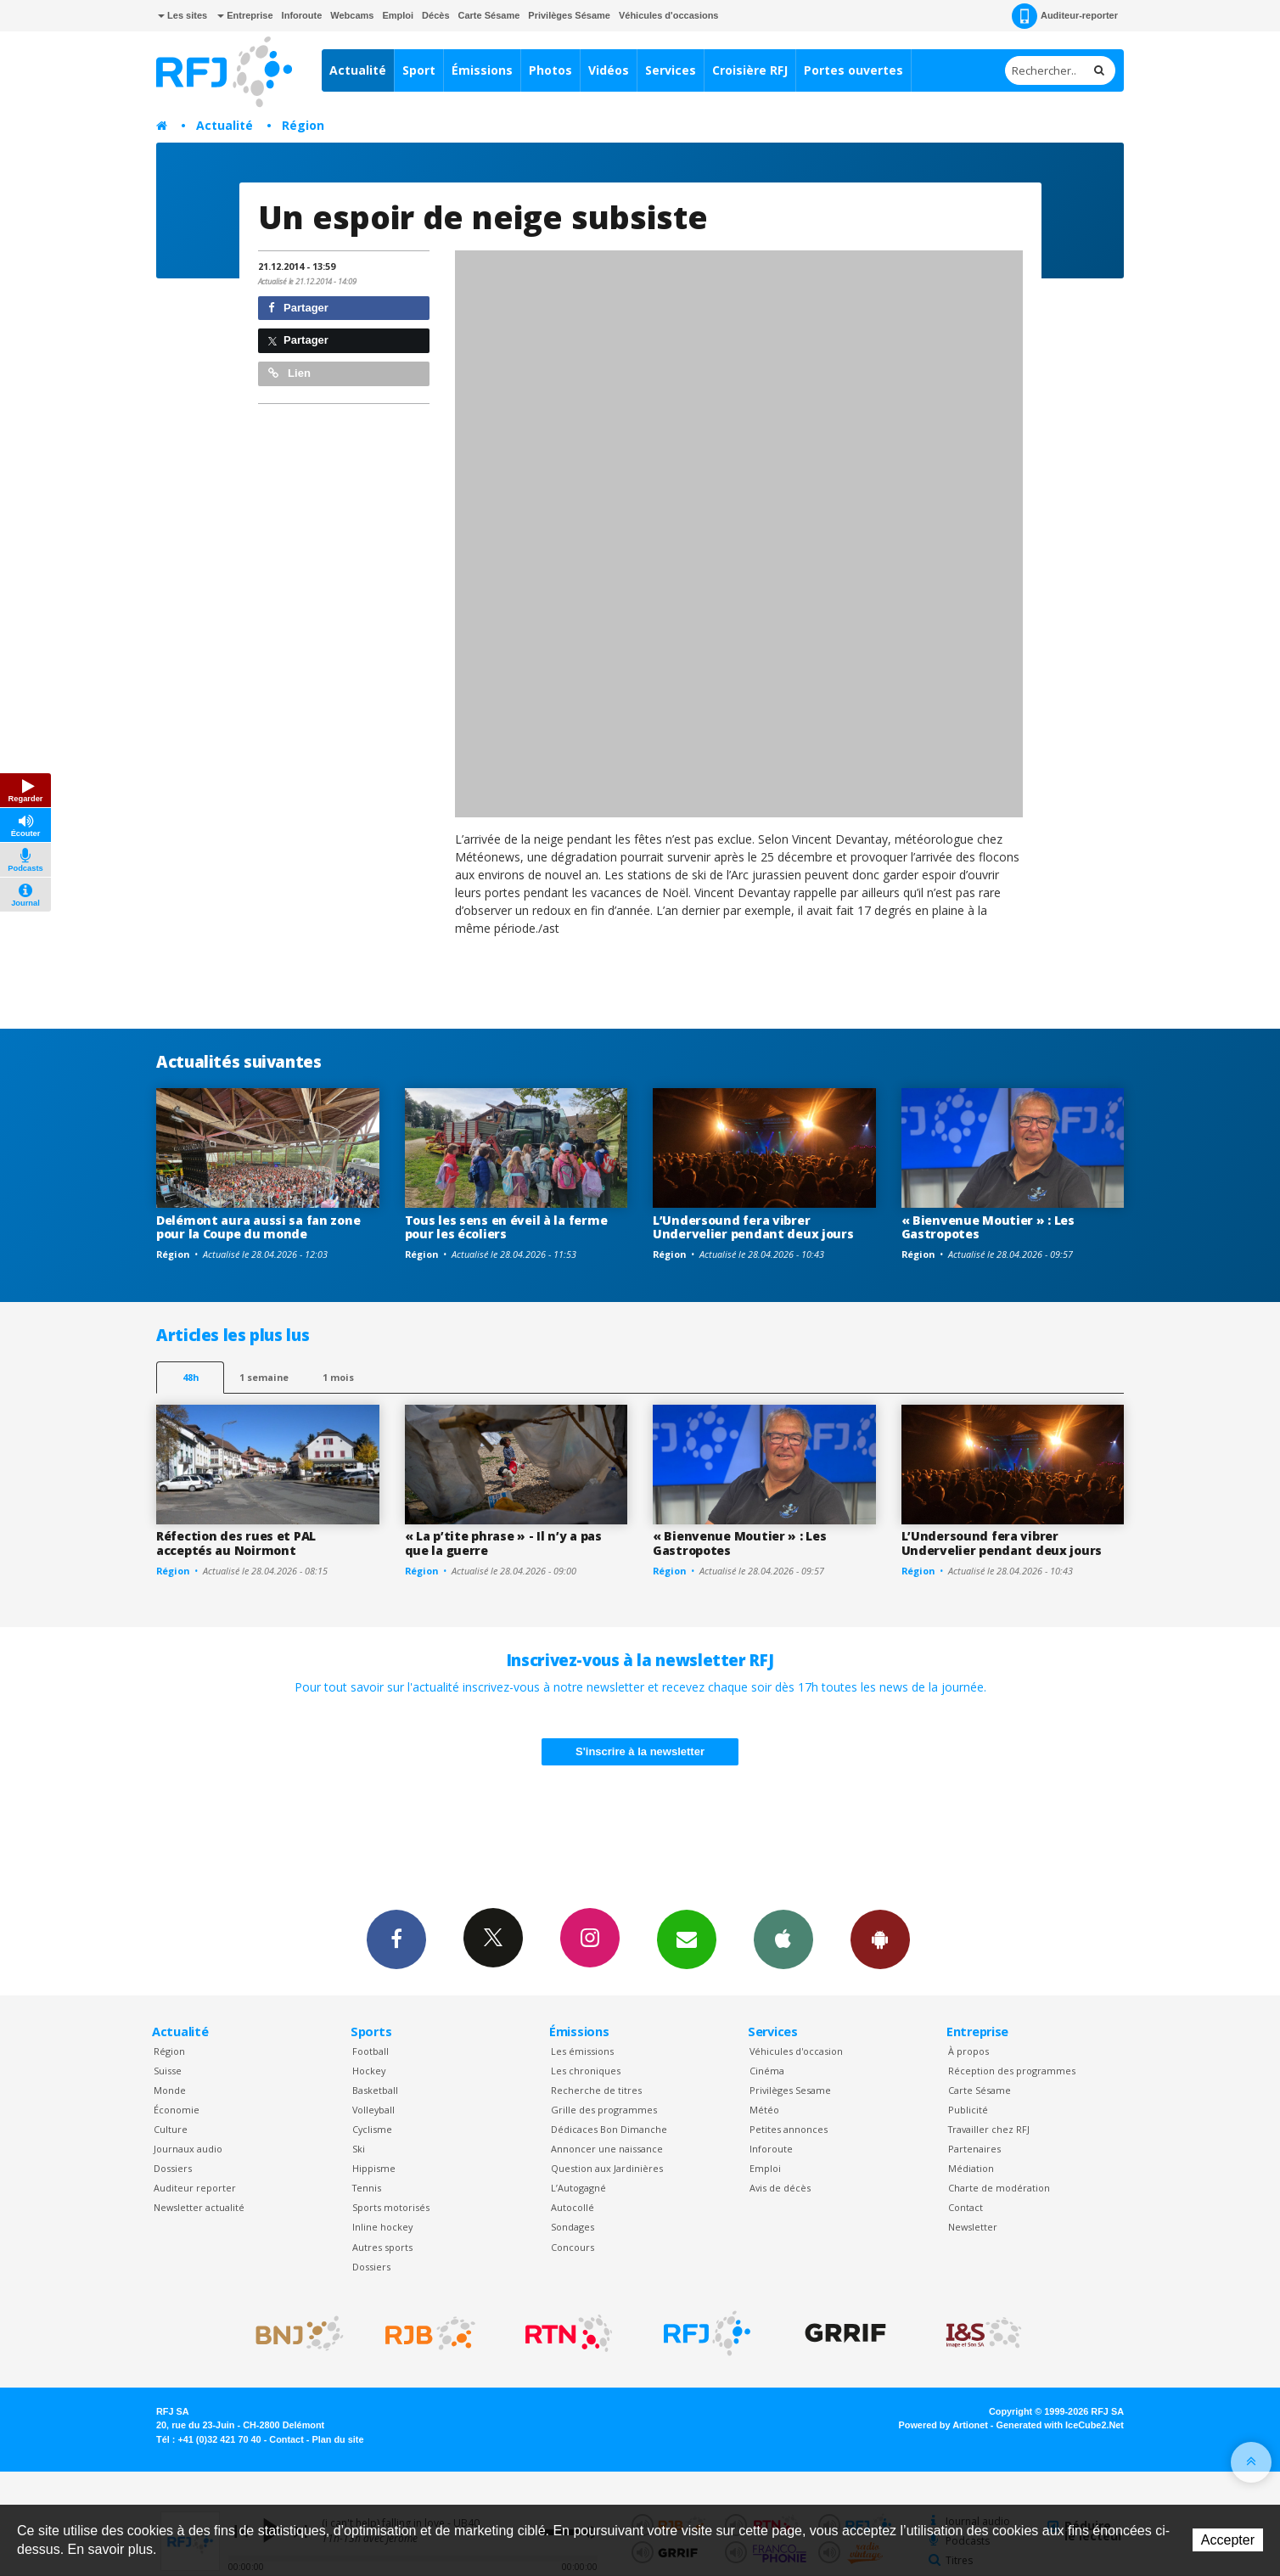  What do you see at coordinates (195, 2187) in the screenshot?
I see `Auditeur reporter` at bounding box center [195, 2187].